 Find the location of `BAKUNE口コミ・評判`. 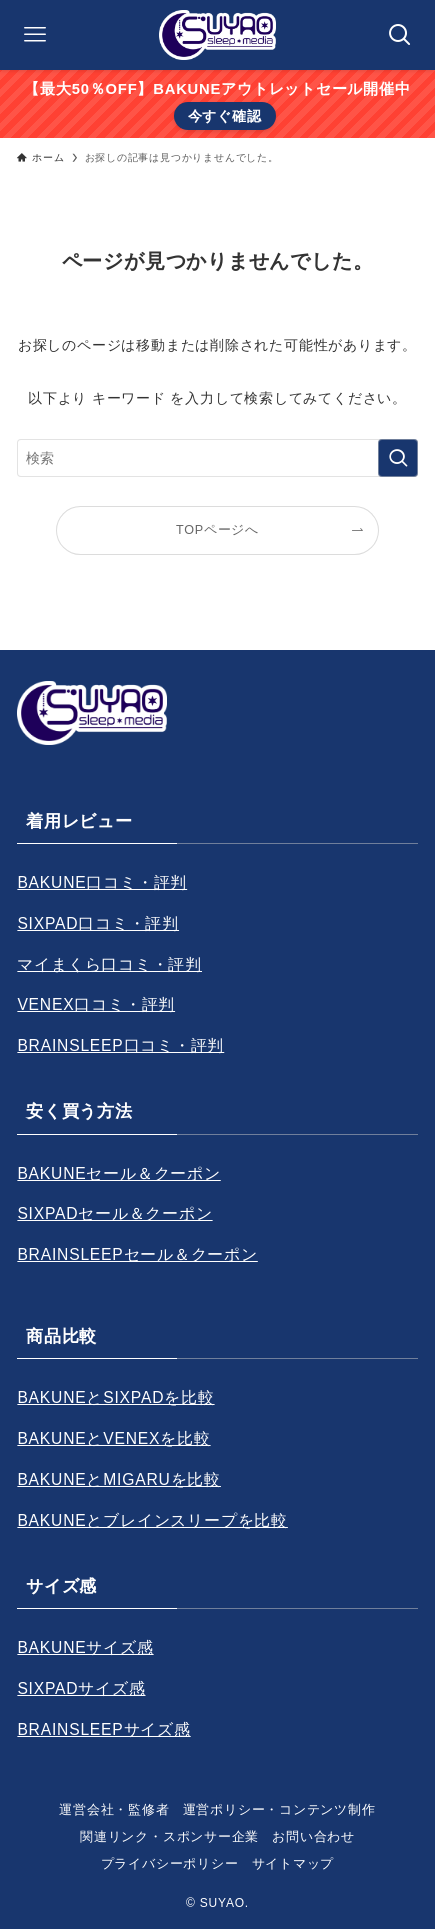

BAKUNE口コミ・評判 is located at coordinates (102, 882).